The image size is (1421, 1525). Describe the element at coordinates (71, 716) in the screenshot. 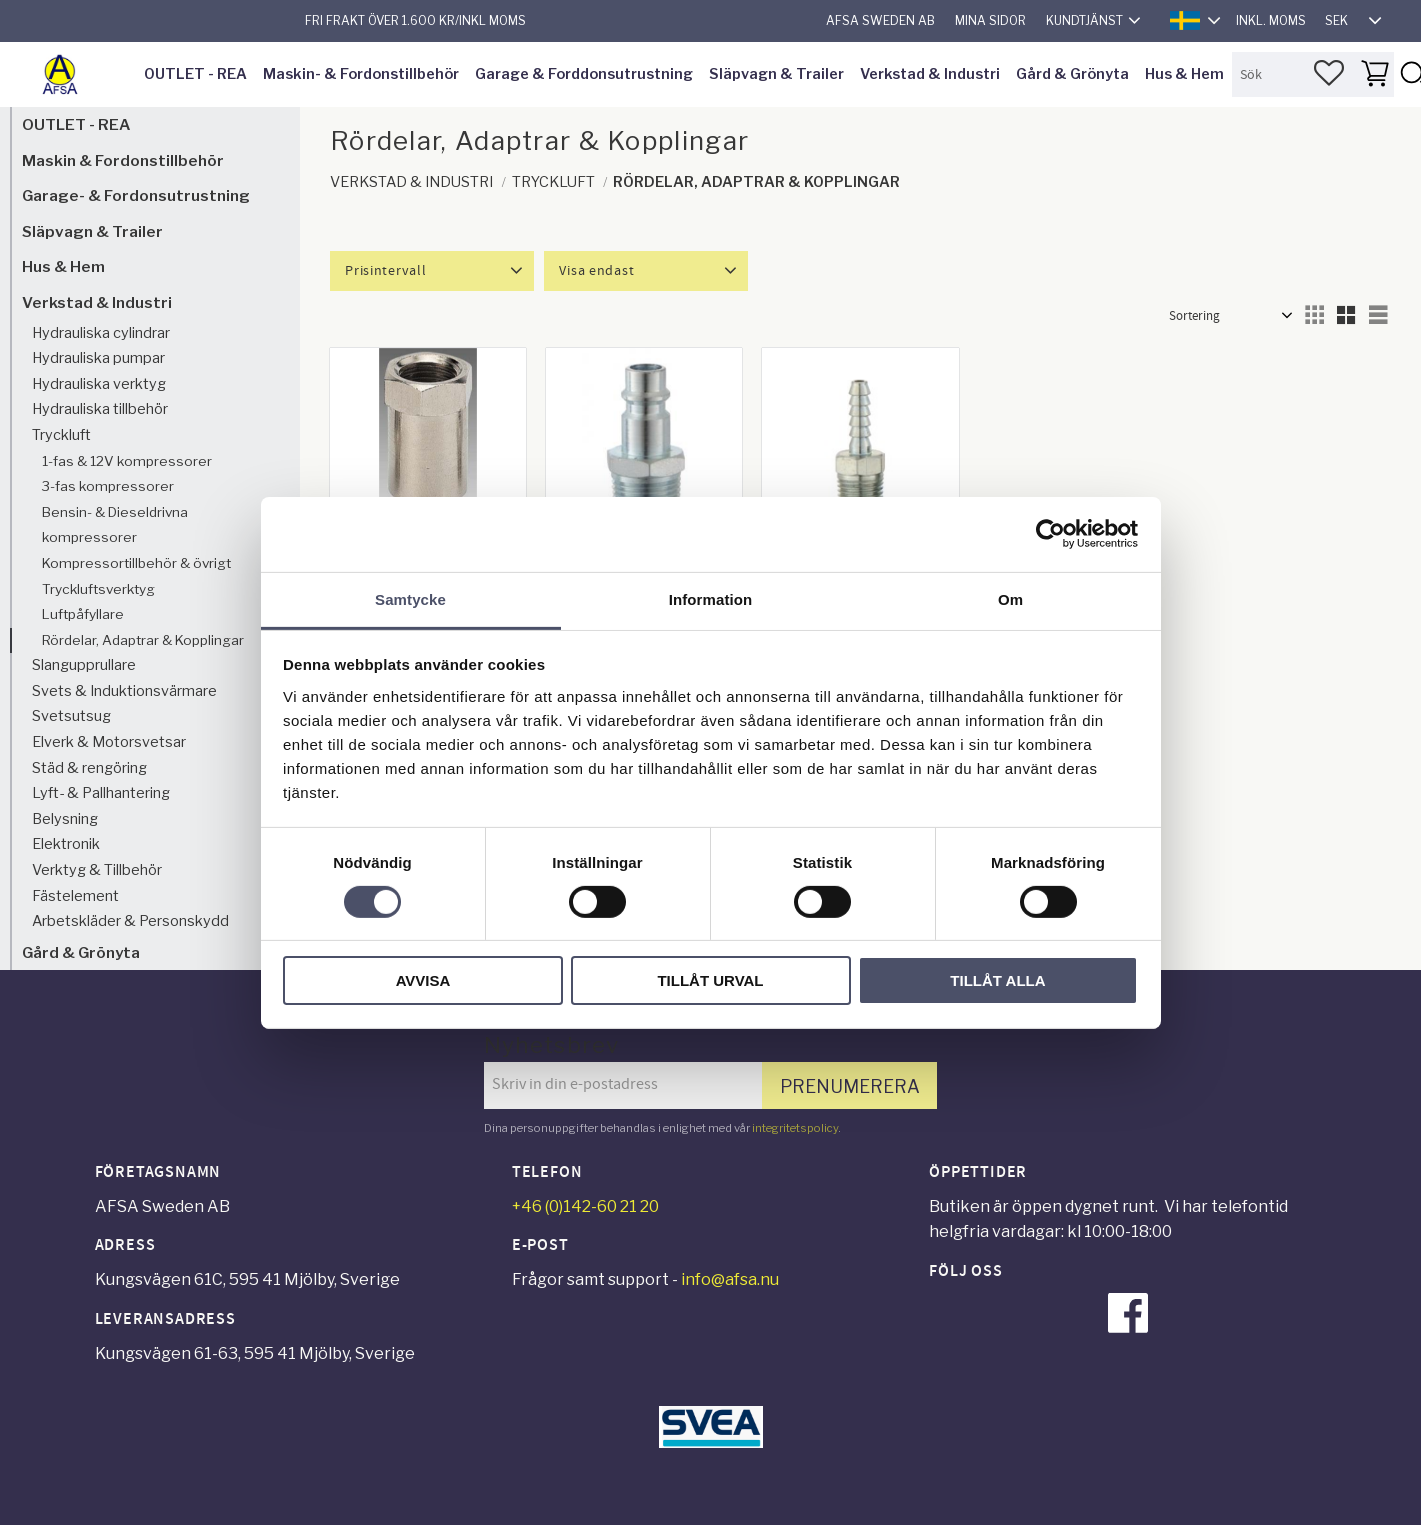

I see `Svetsutsug [menuitem]` at that location.